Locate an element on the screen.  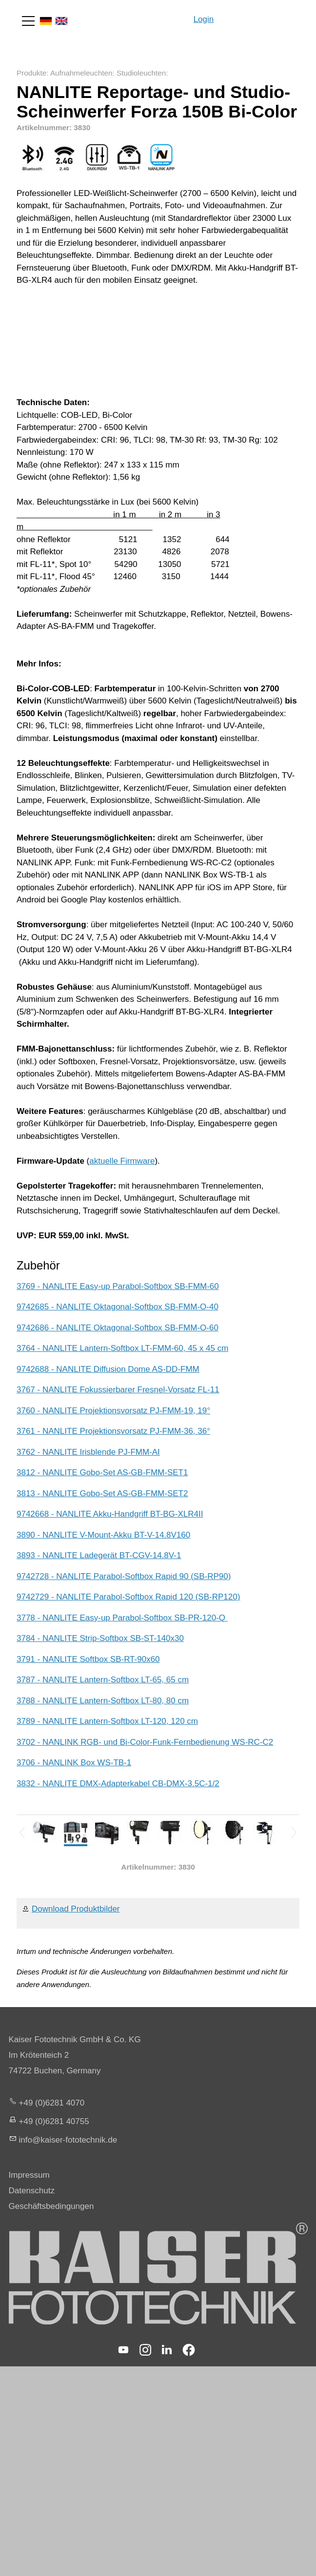
Geschäftsbedingungen is located at coordinates (51, 2206).